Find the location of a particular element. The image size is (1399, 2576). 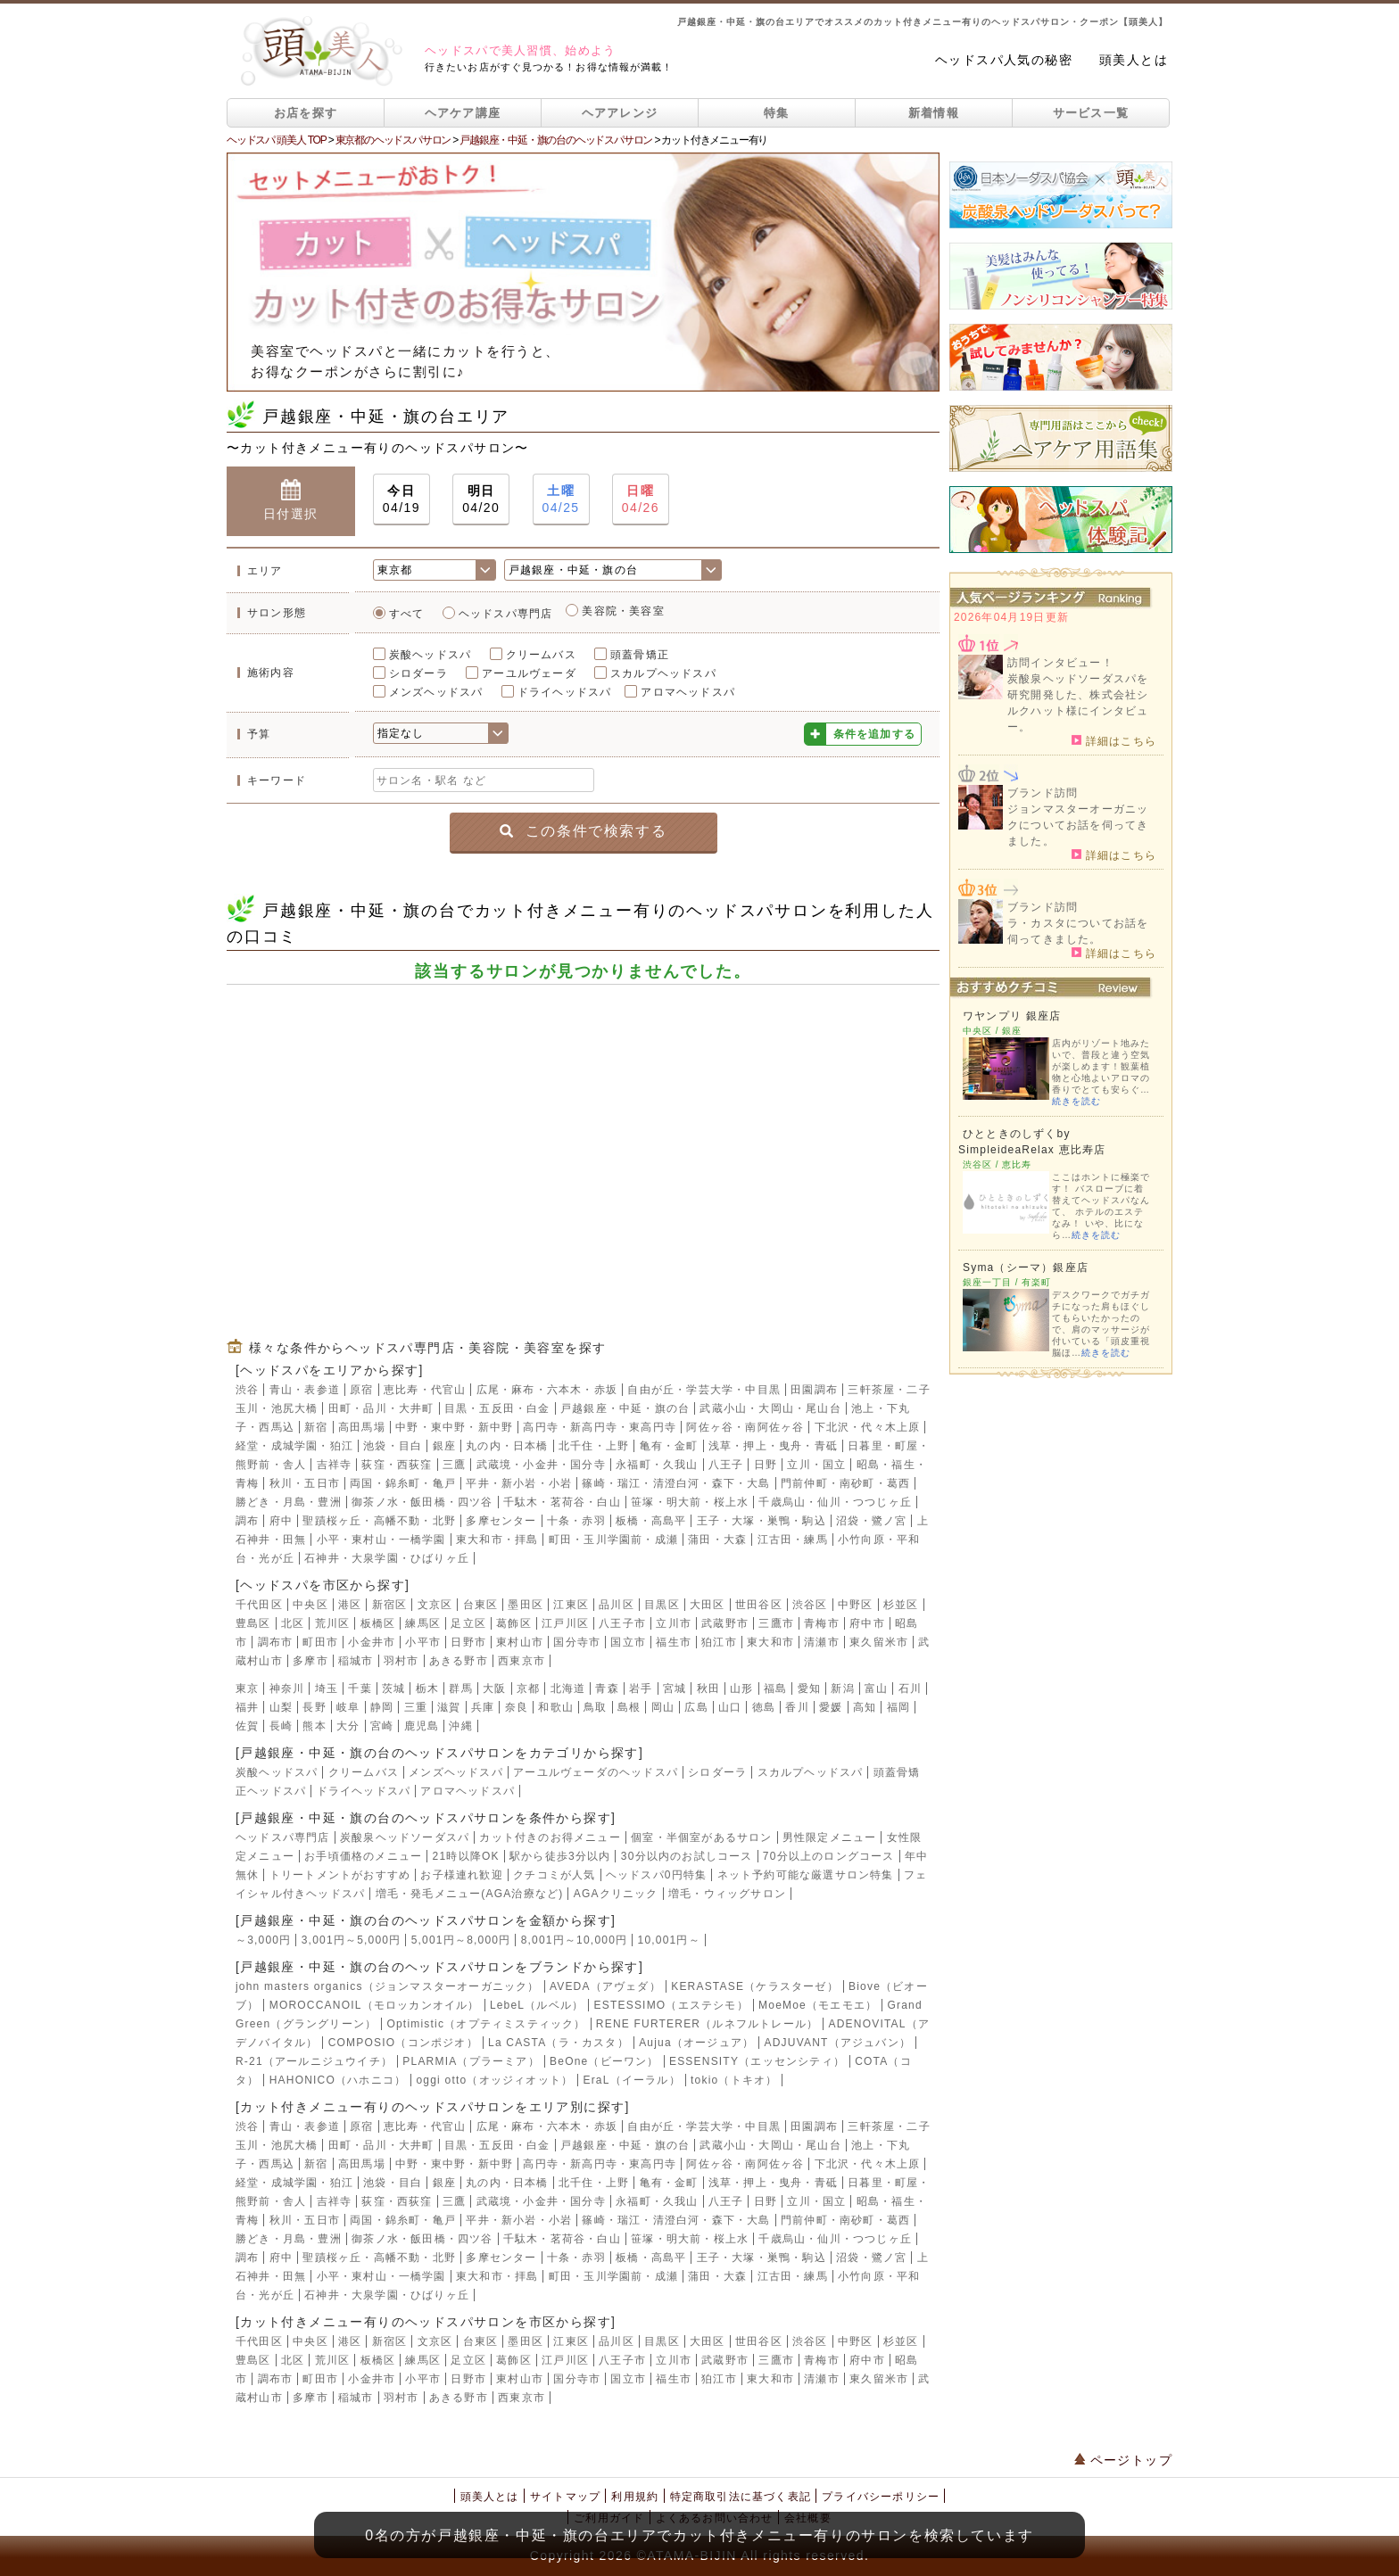

広島 is located at coordinates (696, 1707).